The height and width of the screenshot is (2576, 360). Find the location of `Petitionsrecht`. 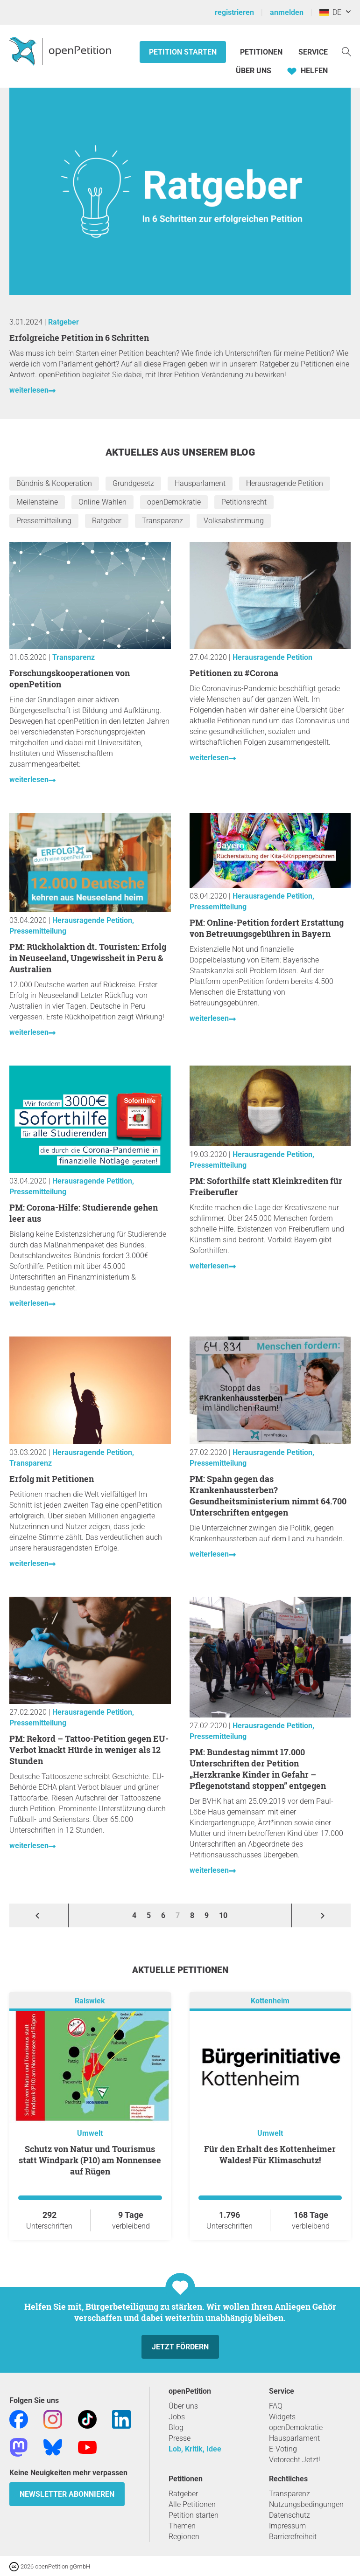

Petitionsrecht is located at coordinates (244, 502).